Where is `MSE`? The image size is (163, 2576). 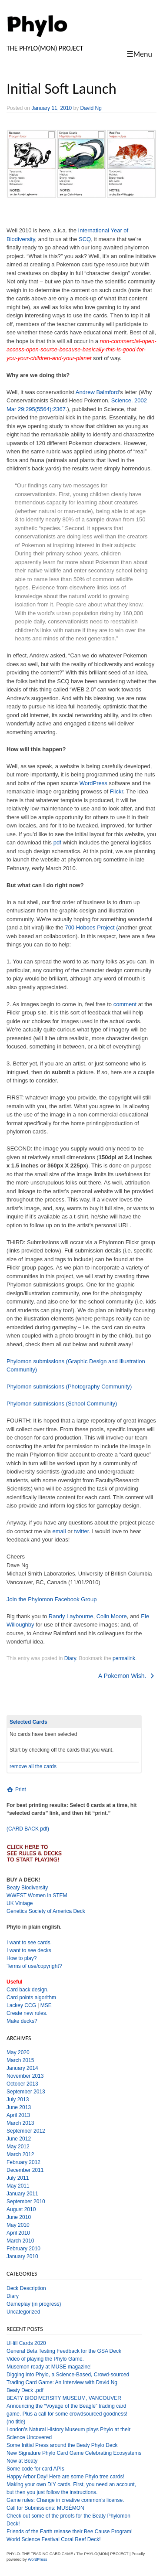 MSE is located at coordinates (46, 2005).